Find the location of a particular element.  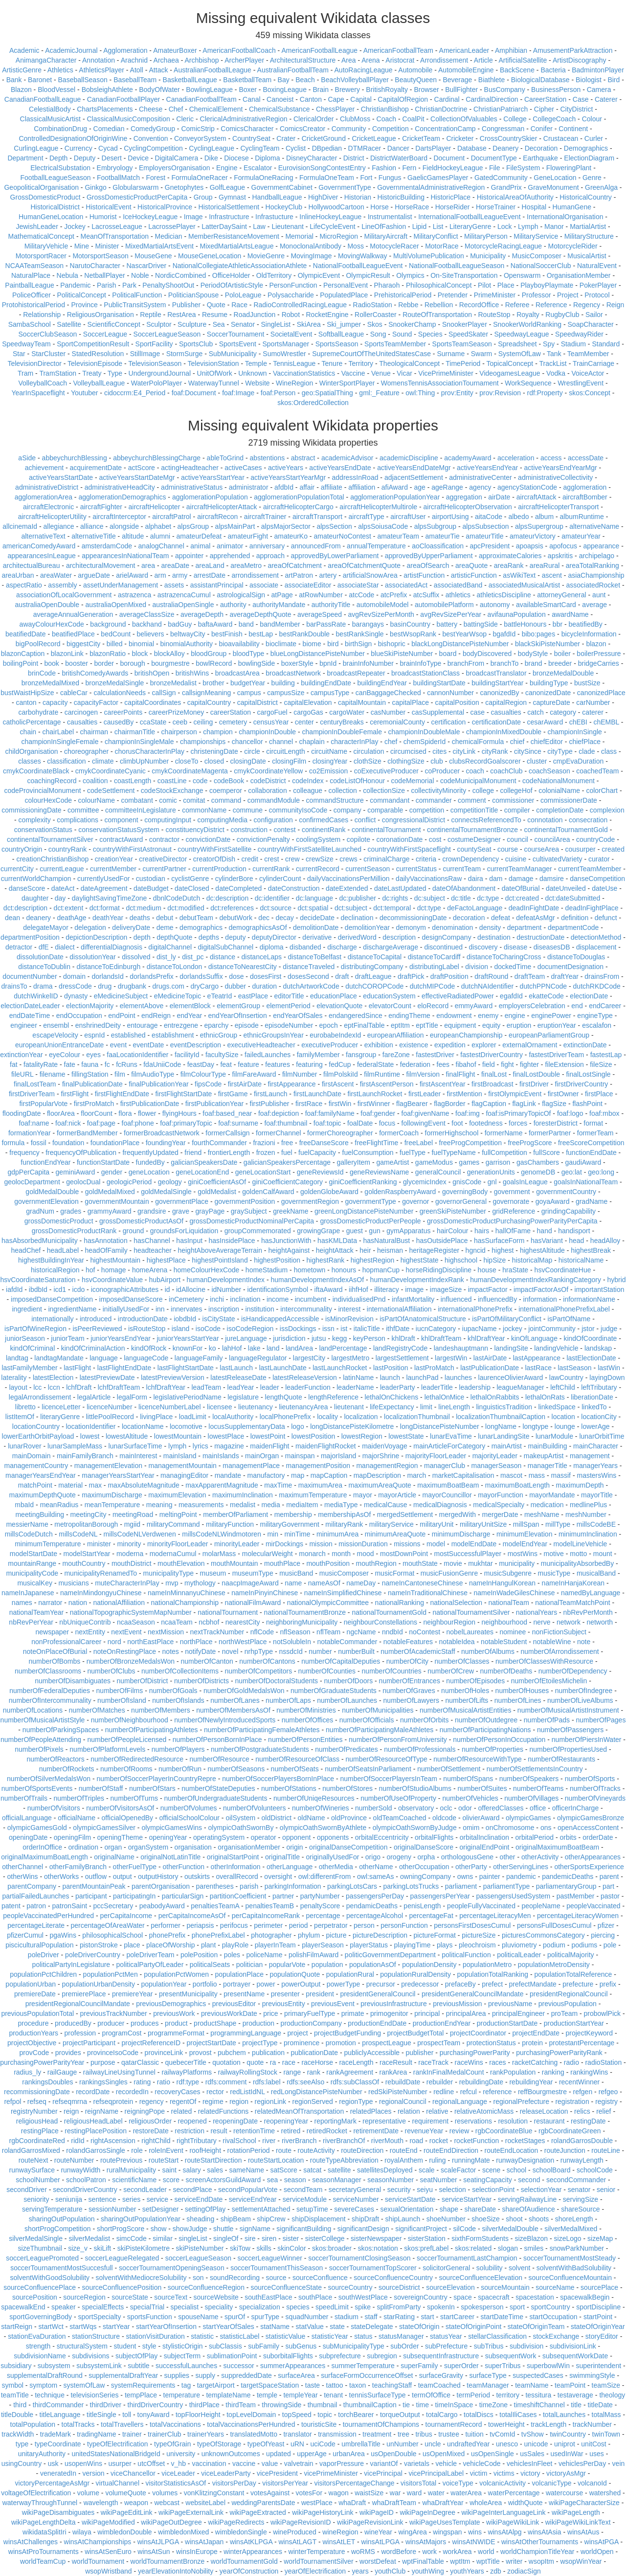

road is located at coordinates (416, 2141).